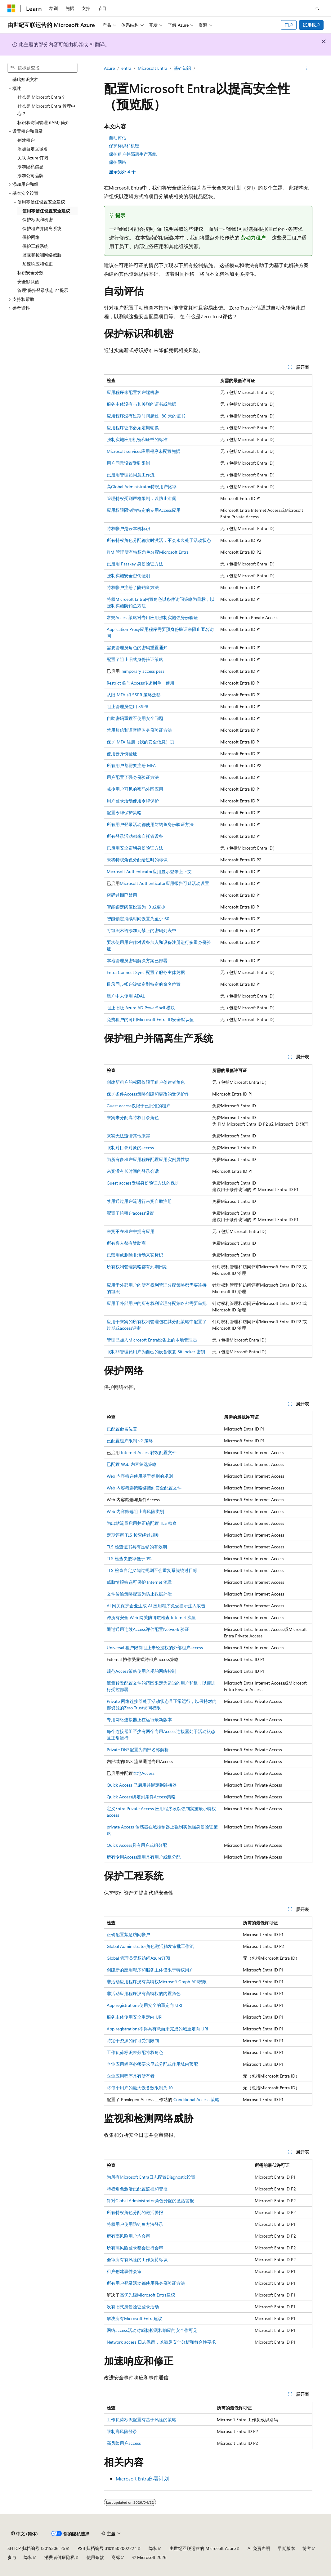 This screenshot has width=331, height=2576. What do you see at coordinates (148, 552) in the screenshot?
I see `PIM 管理所有特权角色分配Microsoft Entra` at bounding box center [148, 552].